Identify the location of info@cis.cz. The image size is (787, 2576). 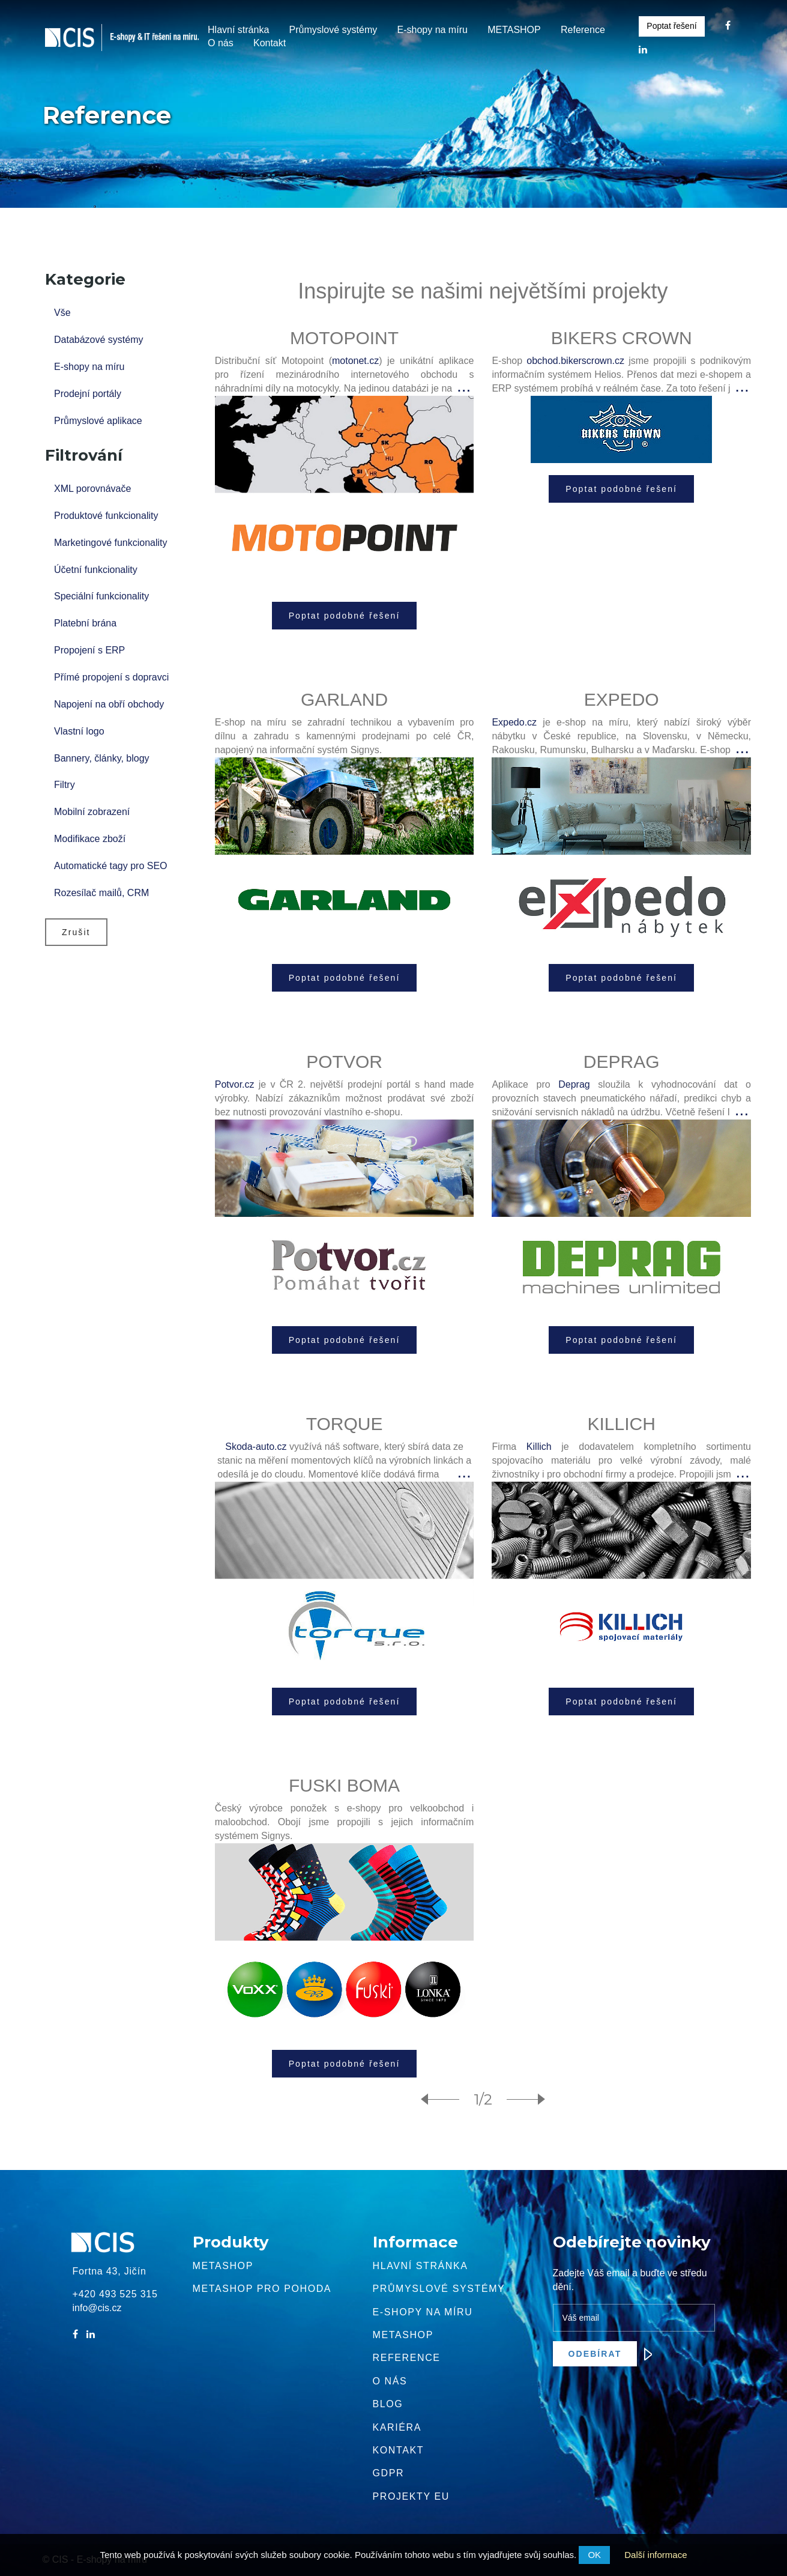
(97, 2308).